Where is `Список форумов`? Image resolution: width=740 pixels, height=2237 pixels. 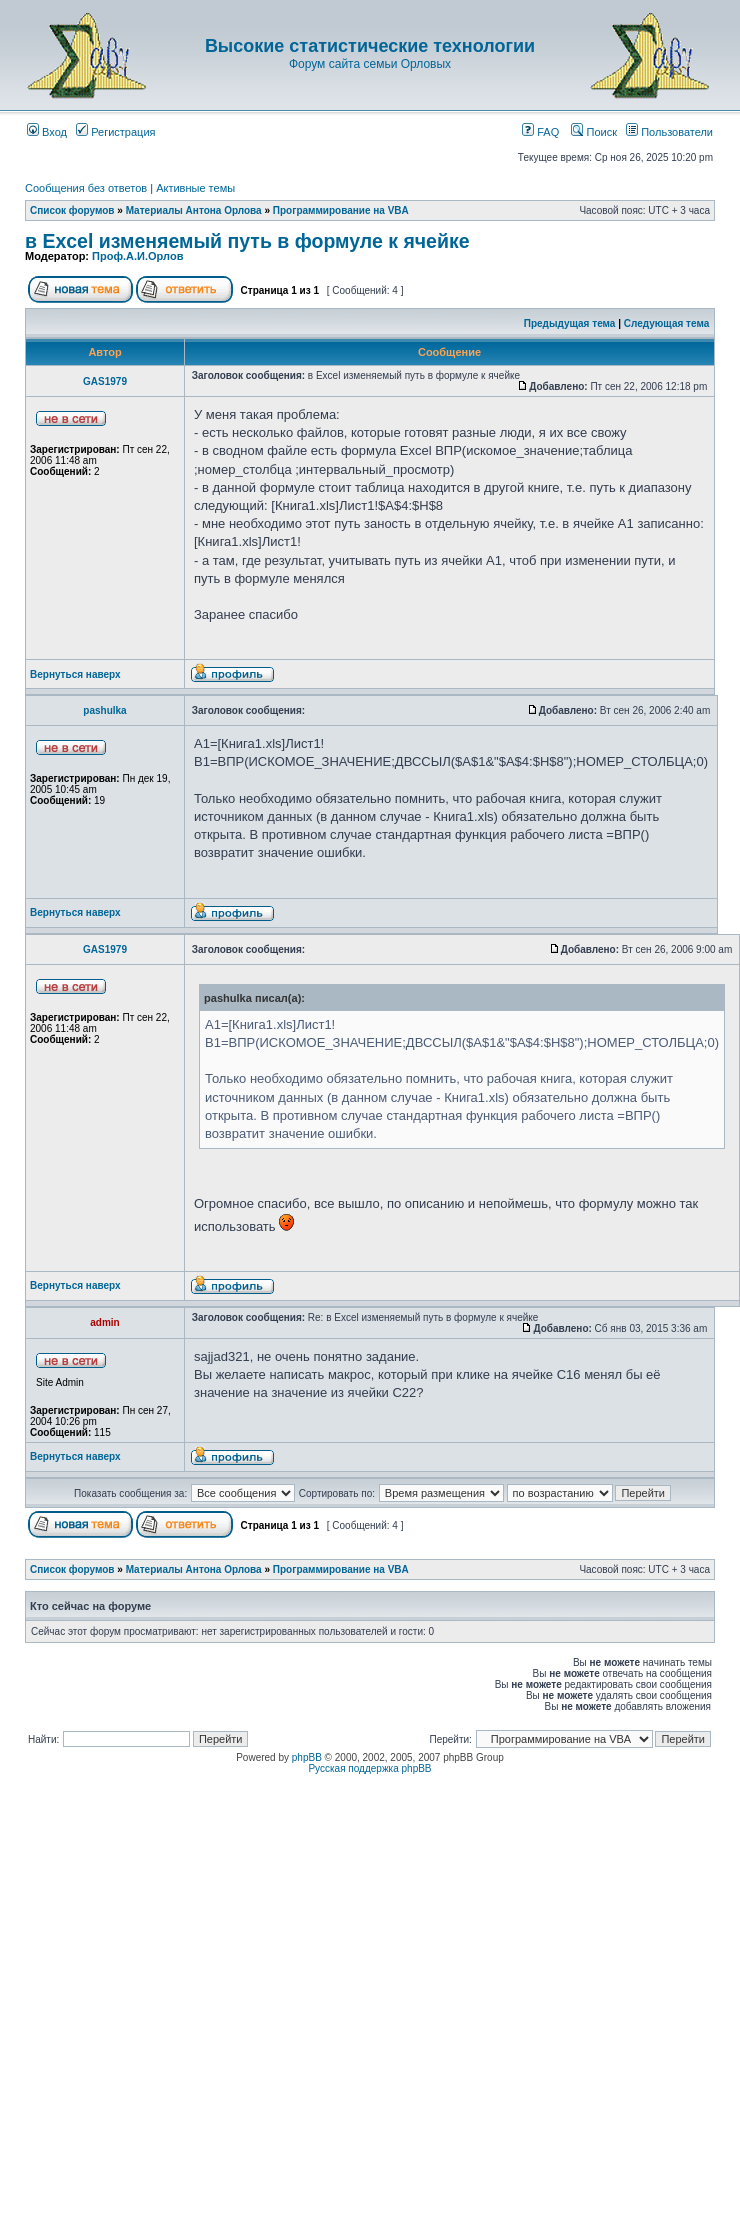 Список форумов is located at coordinates (72, 210).